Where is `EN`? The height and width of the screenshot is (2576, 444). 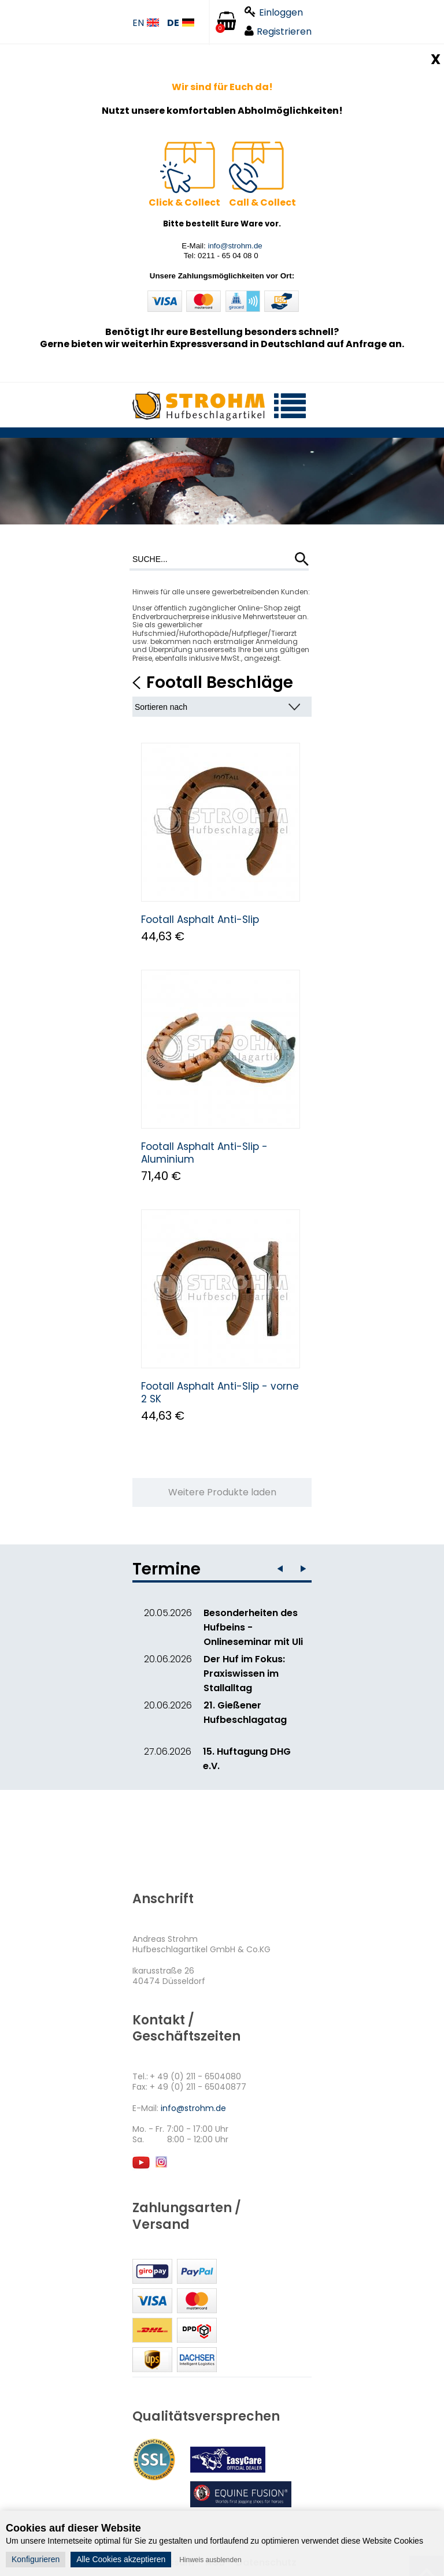
EN is located at coordinates (145, 23).